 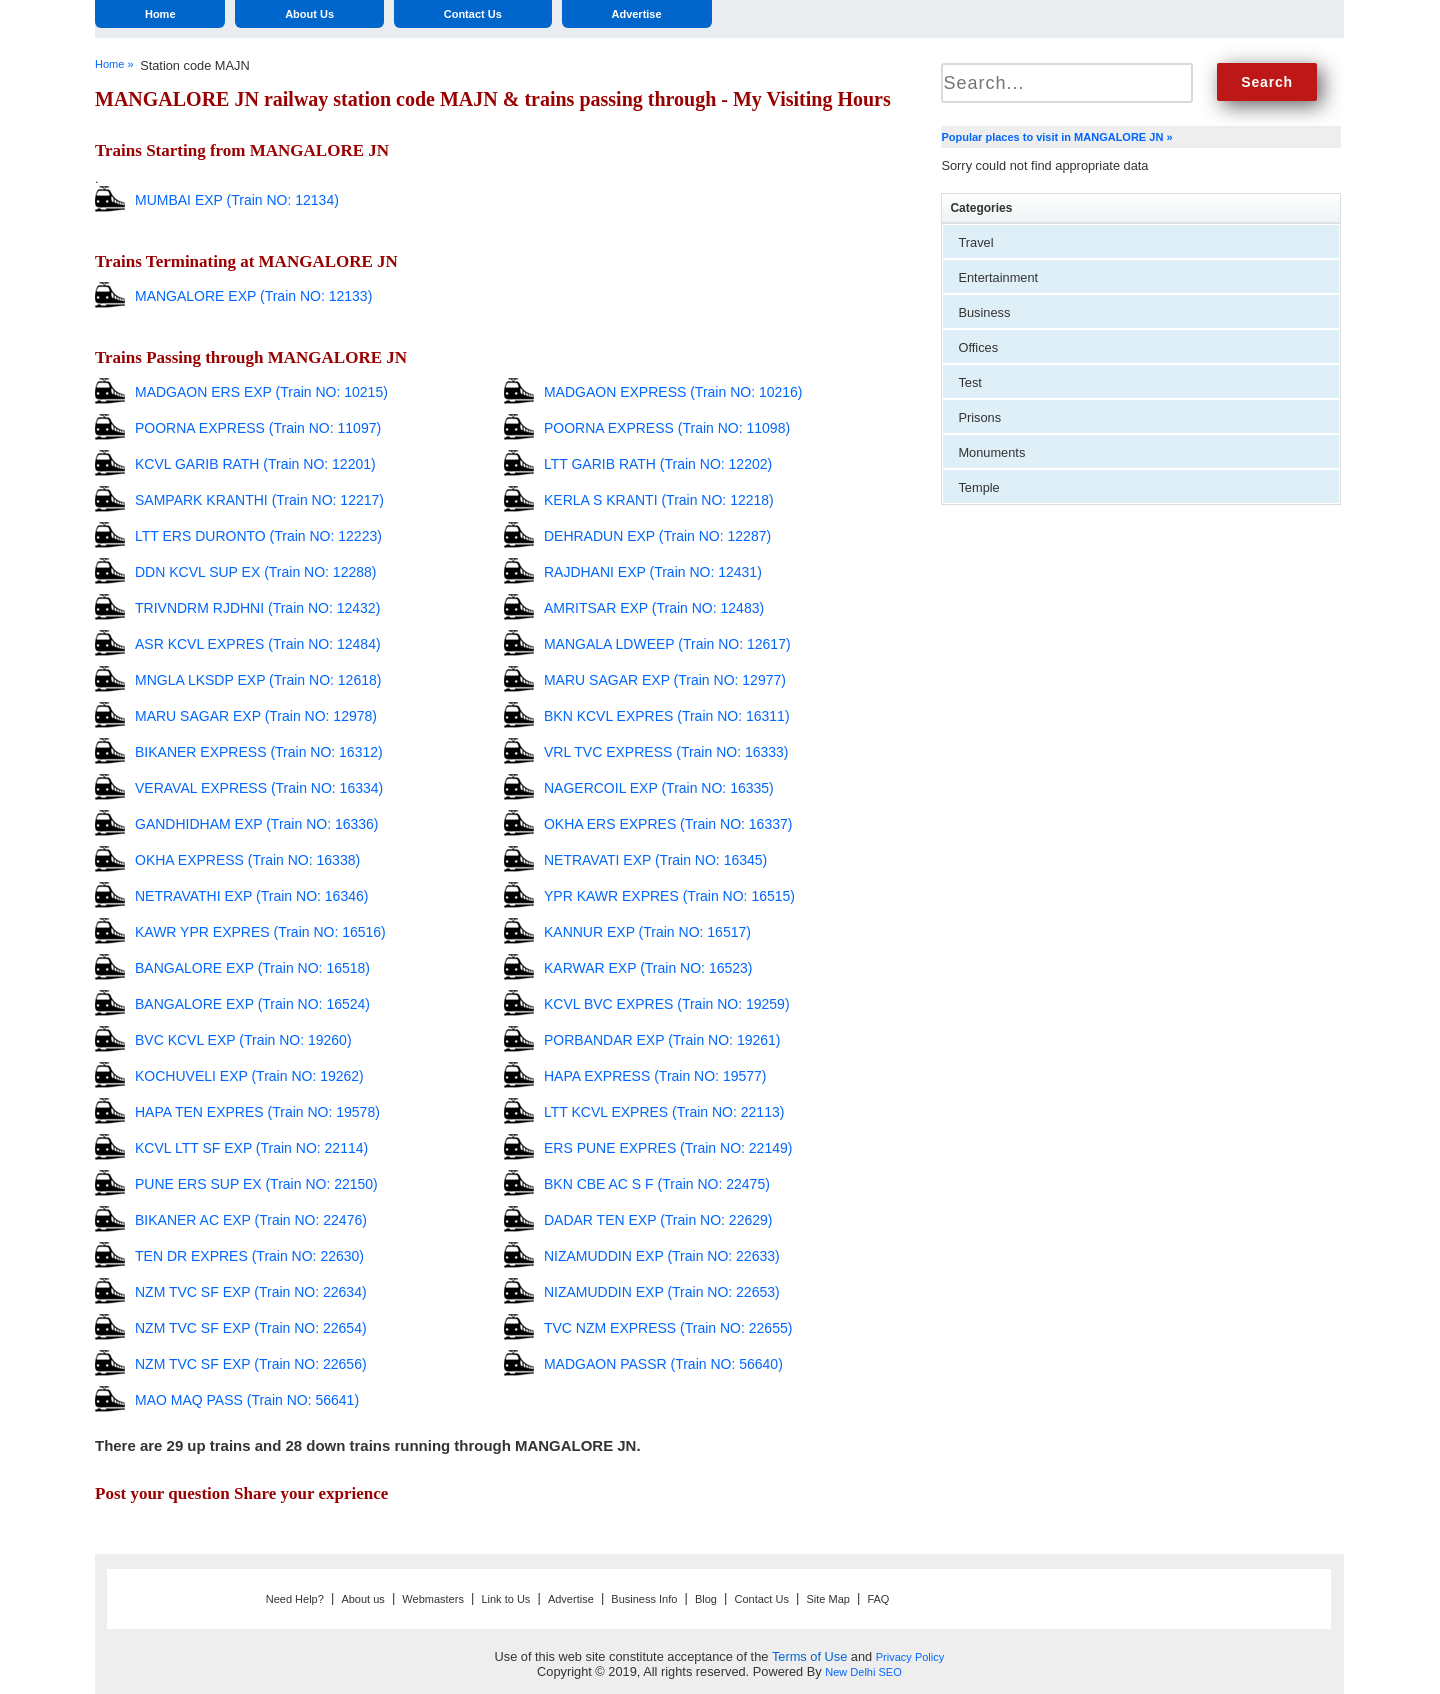 What do you see at coordinates (251, 1292) in the screenshot?
I see `NZM TVC SF EXP (Train NO: 22634)` at bounding box center [251, 1292].